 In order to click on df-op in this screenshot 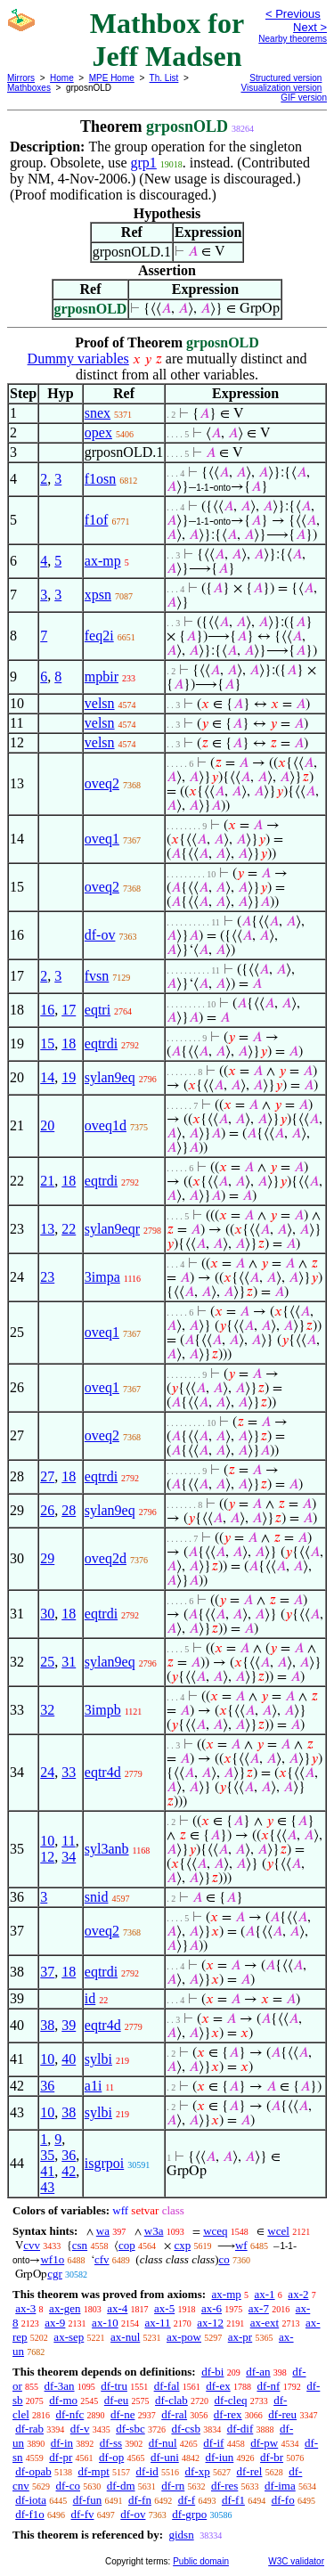, I will do `click(111, 2457)`.